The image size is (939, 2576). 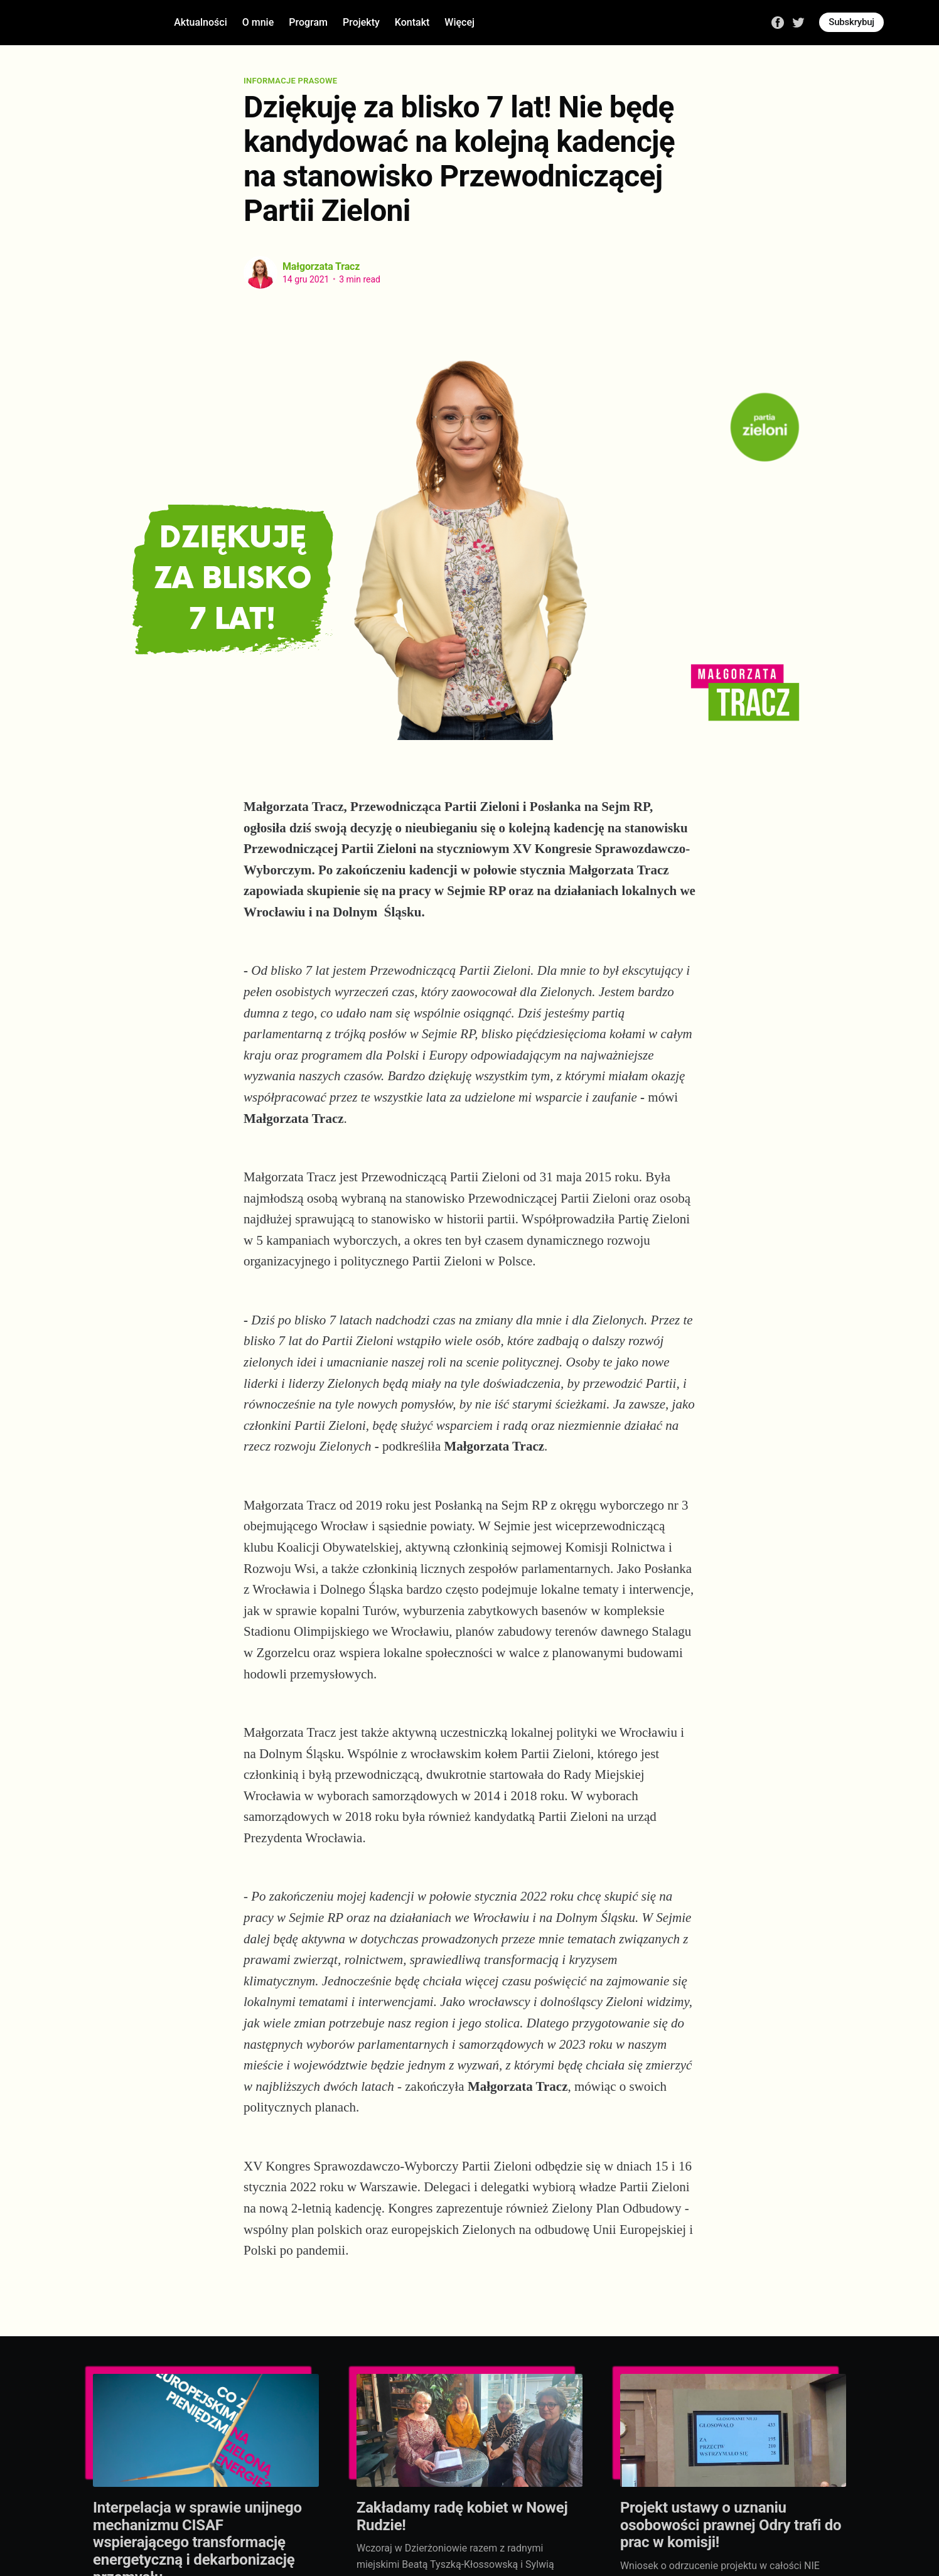 I want to click on Program, so click(x=308, y=22).